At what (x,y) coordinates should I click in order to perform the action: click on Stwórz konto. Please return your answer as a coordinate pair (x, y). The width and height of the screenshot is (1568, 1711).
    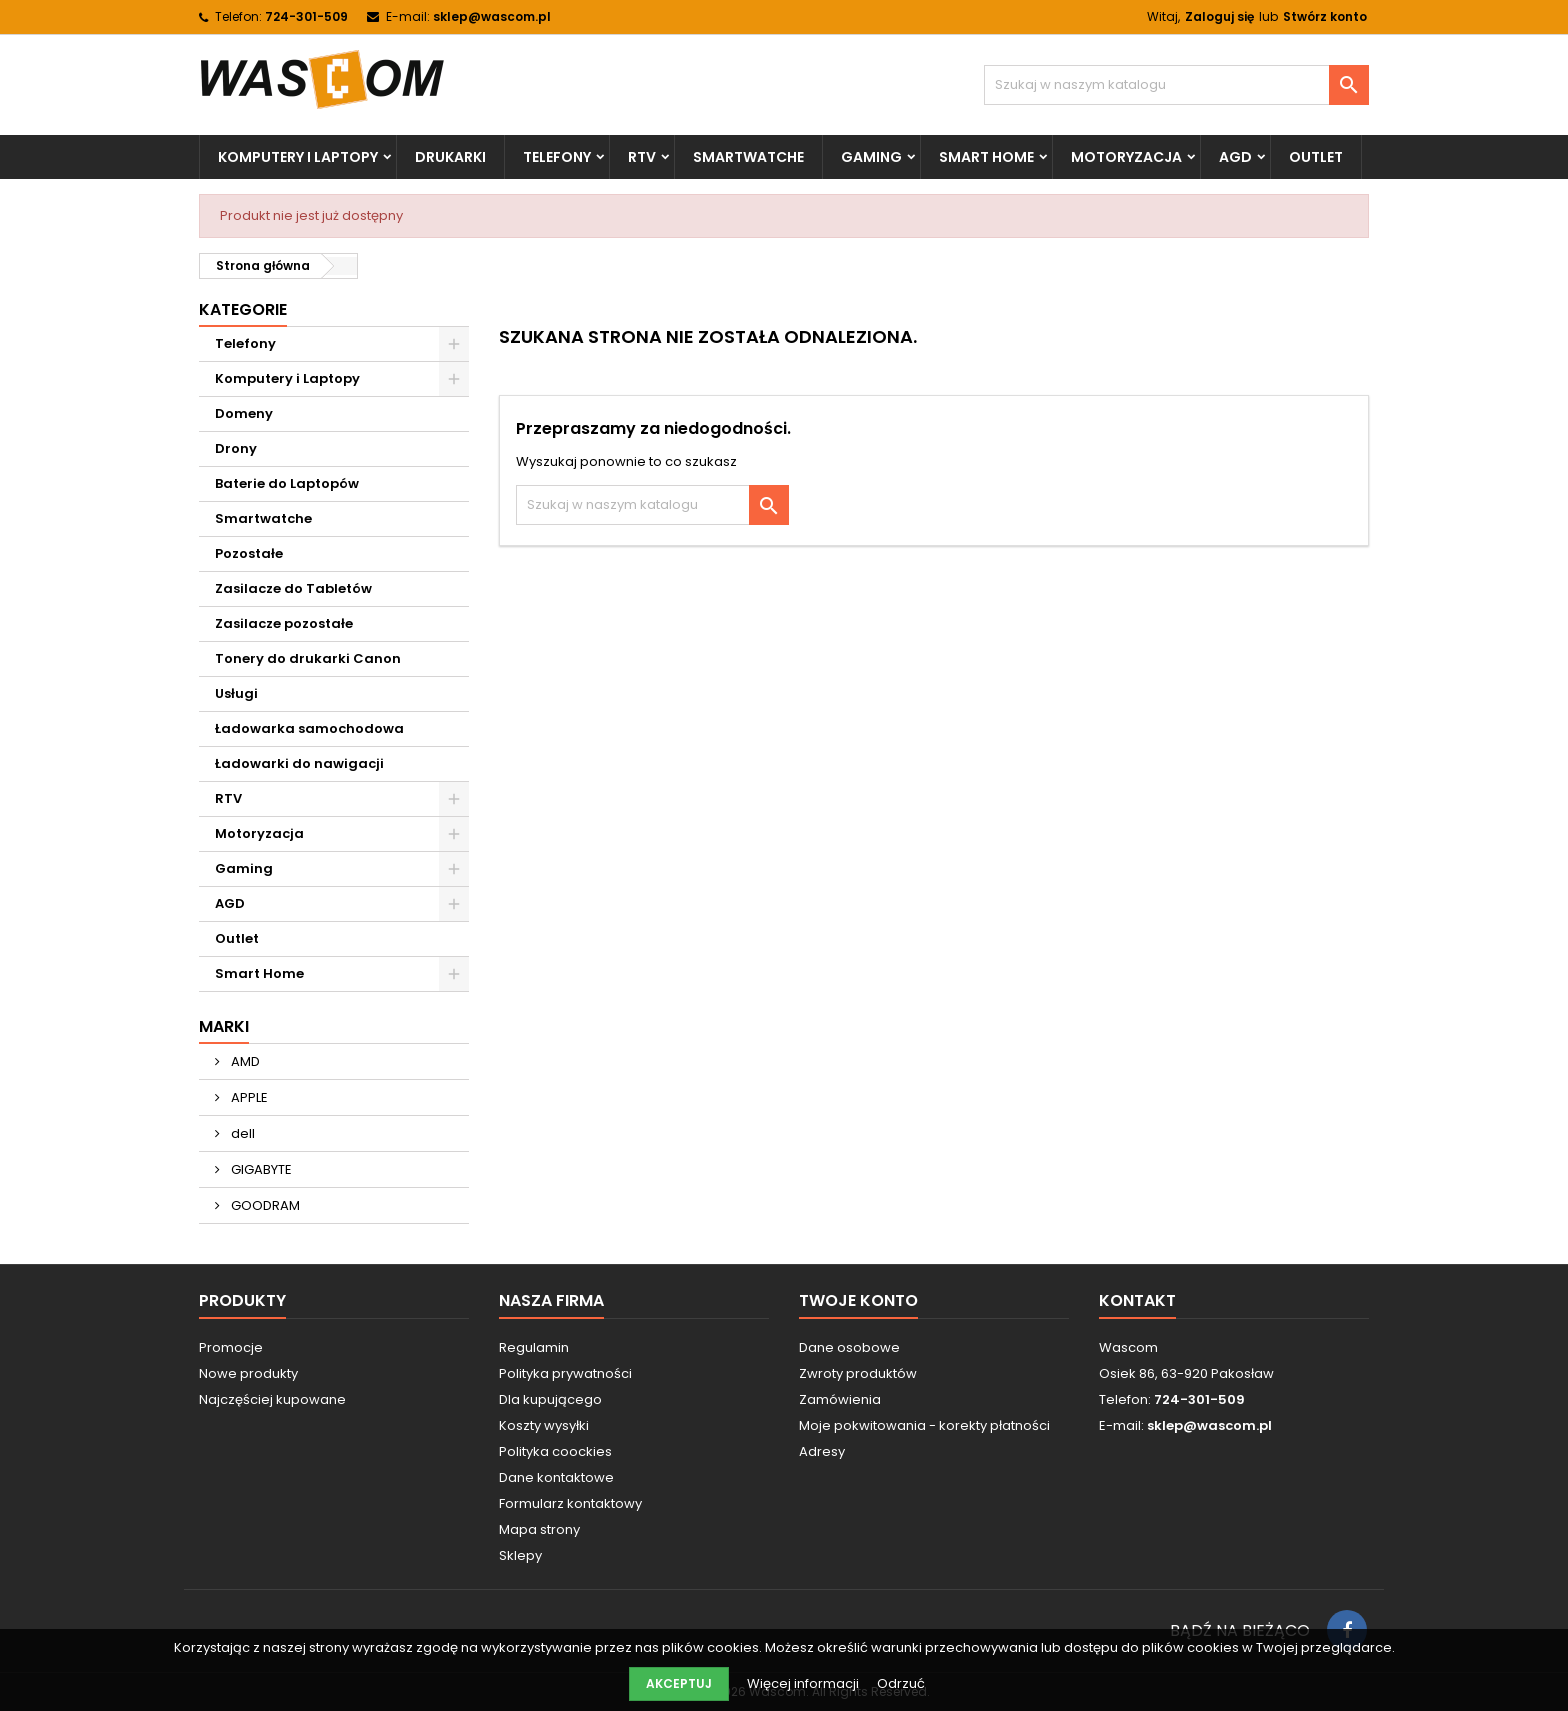
    Looking at the image, I should click on (1325, 16).